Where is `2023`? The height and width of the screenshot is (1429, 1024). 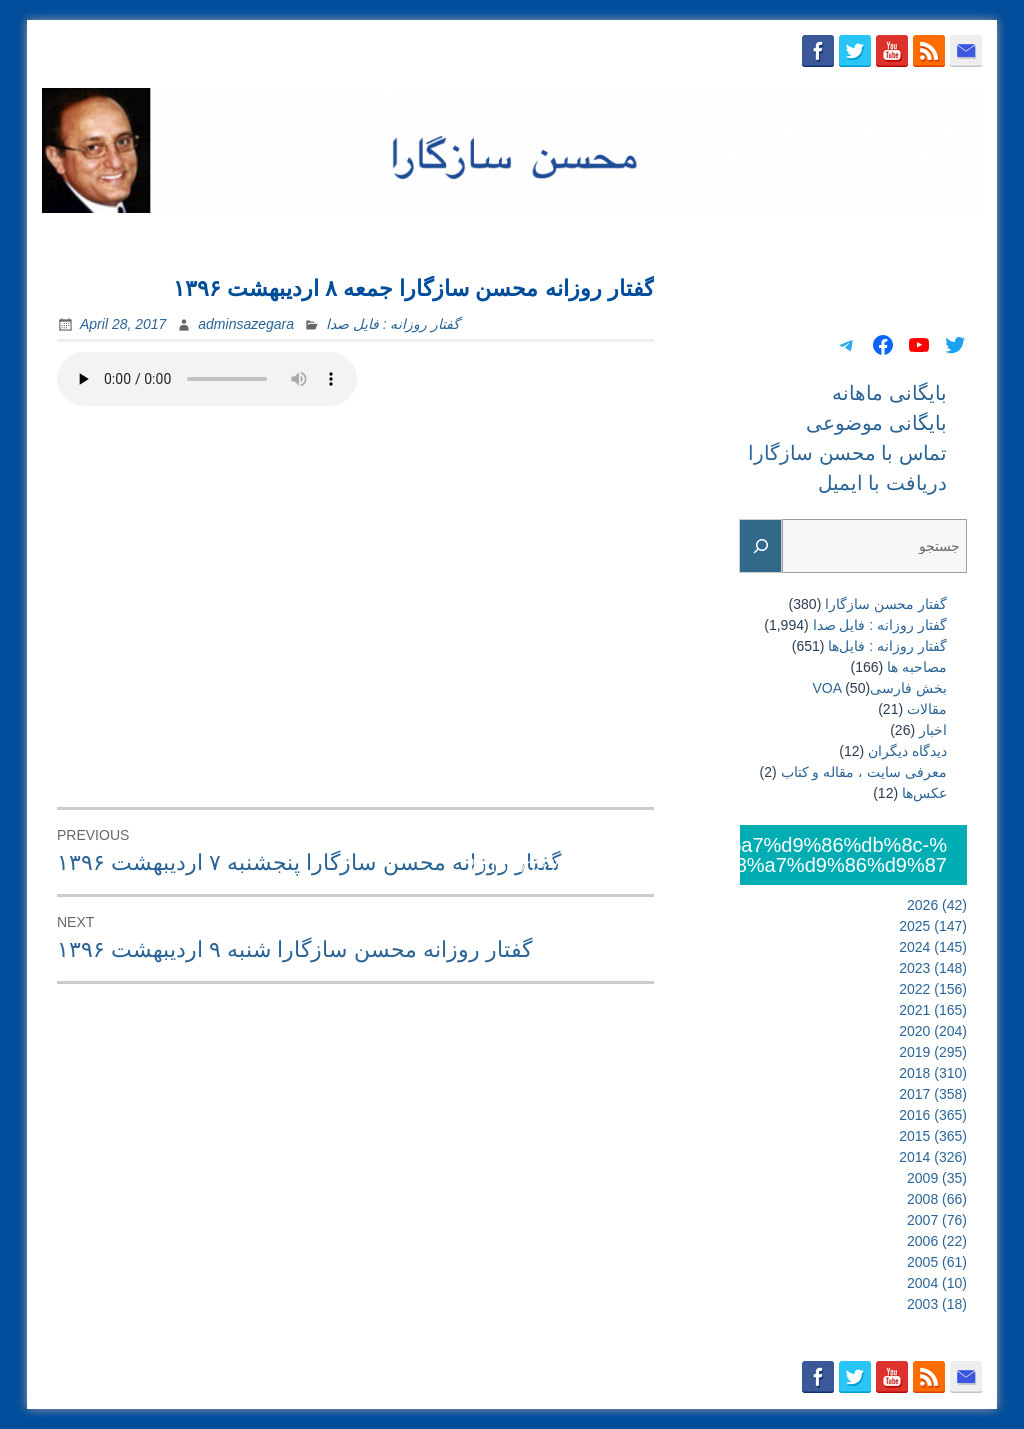 2023 is located at coordinates (933, 968).